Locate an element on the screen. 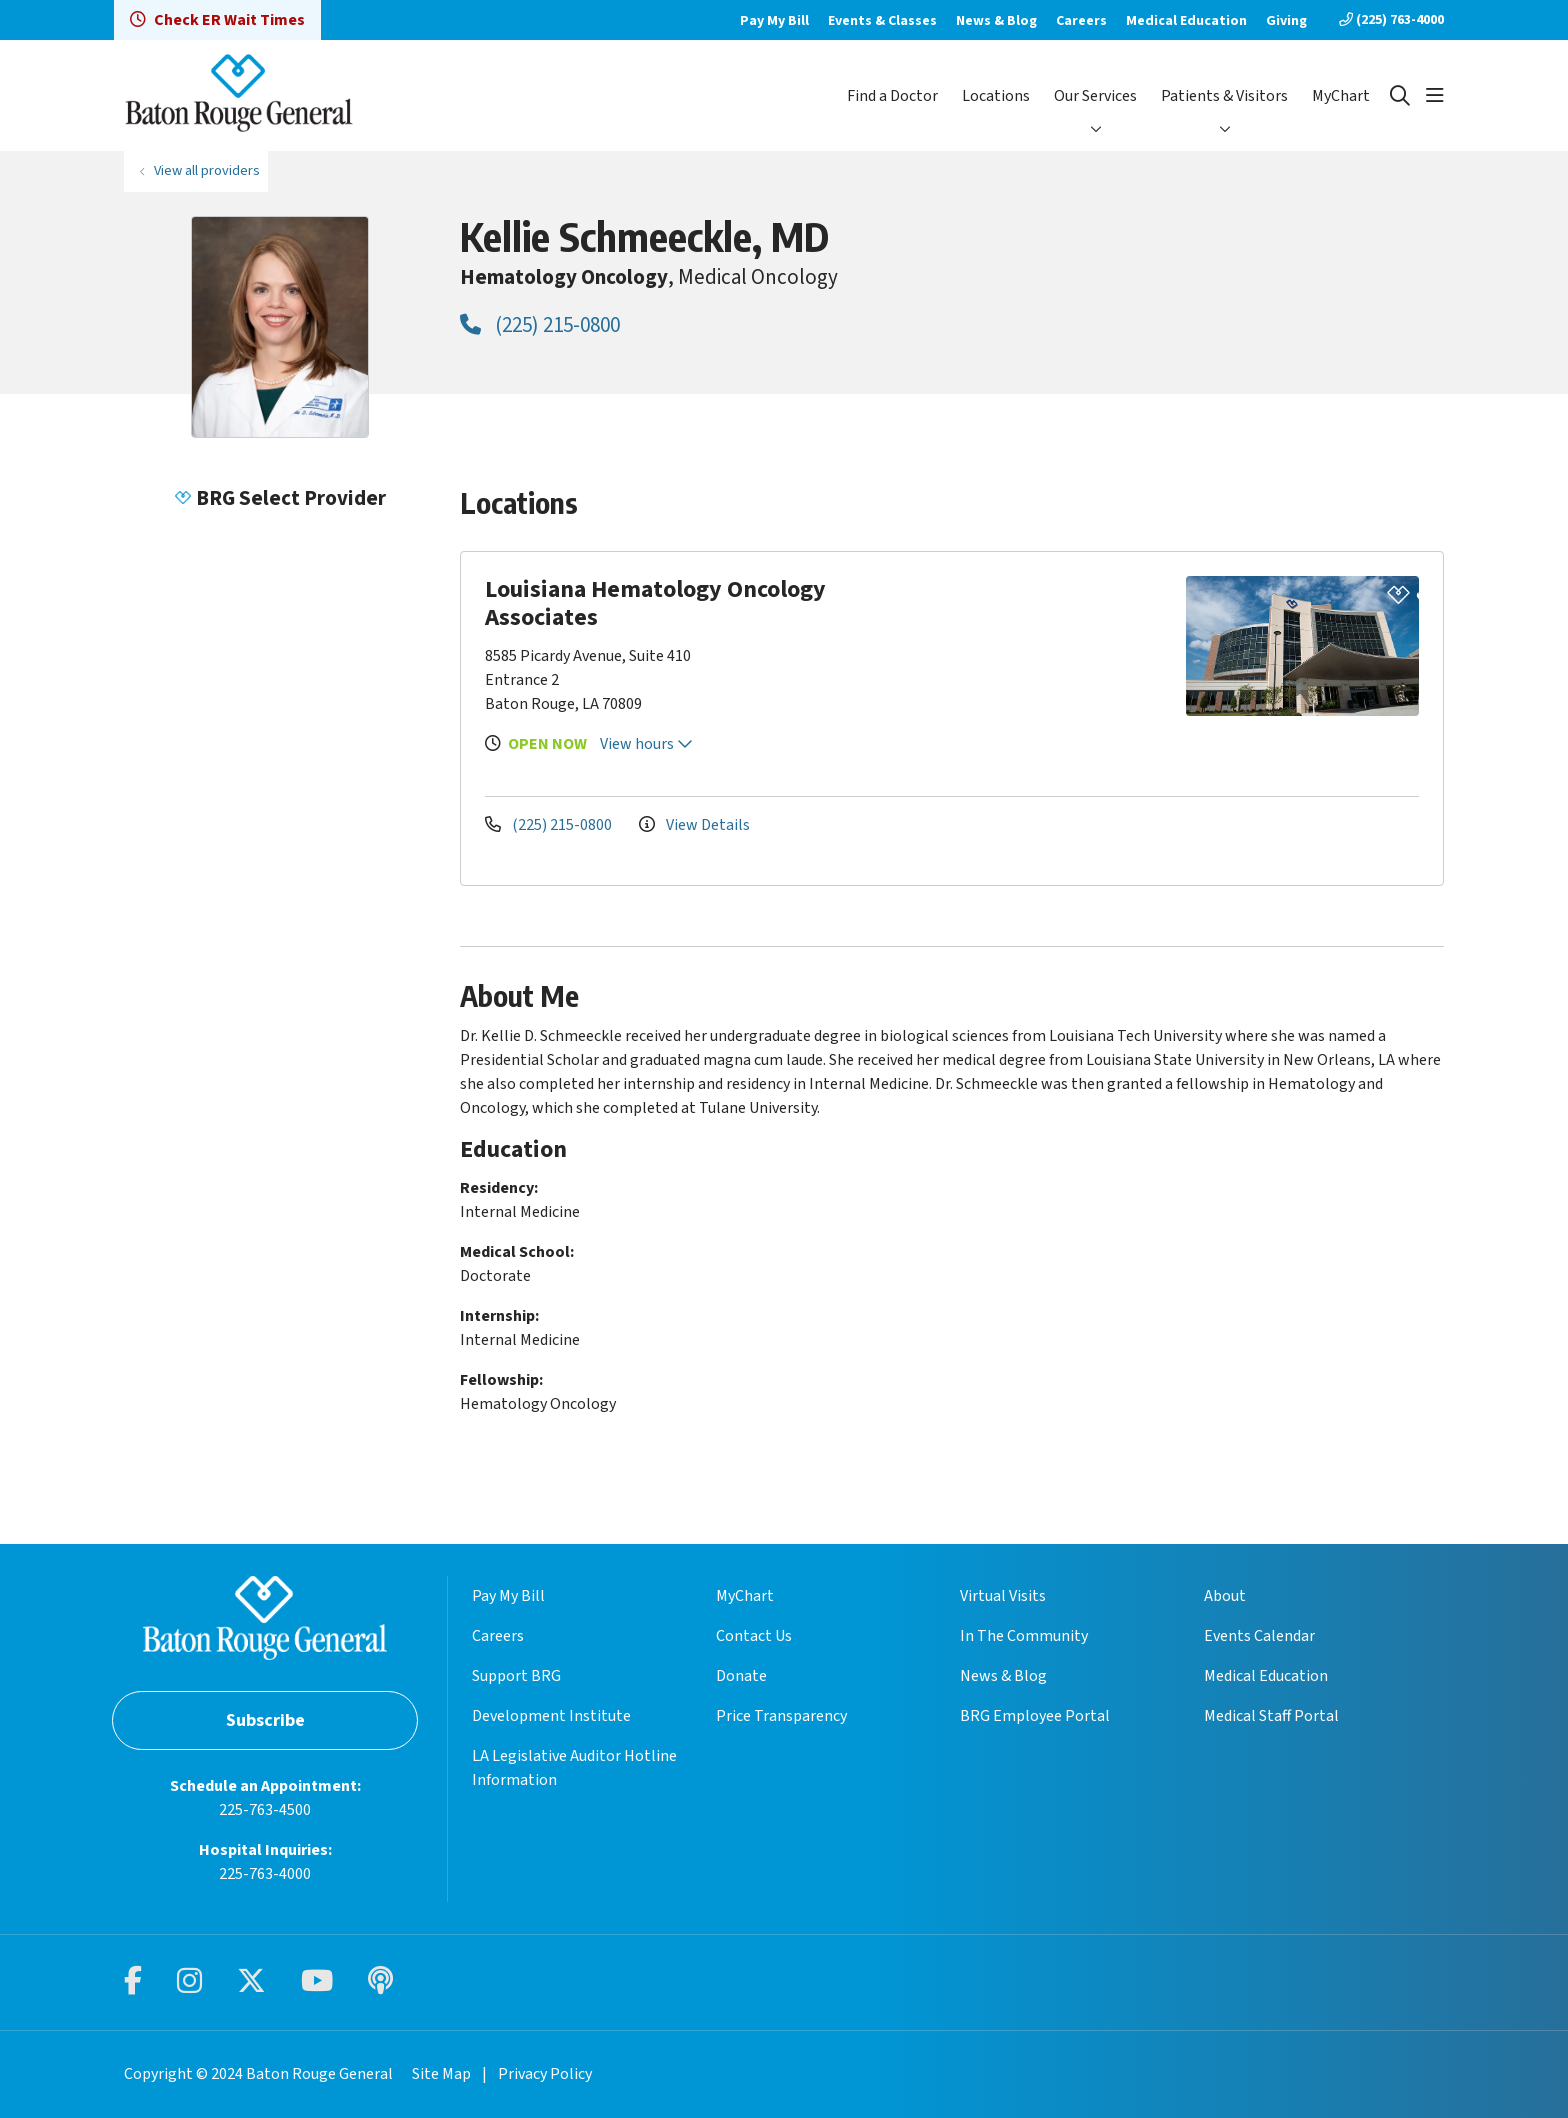  Careers is located at coordinates (1081, 21).